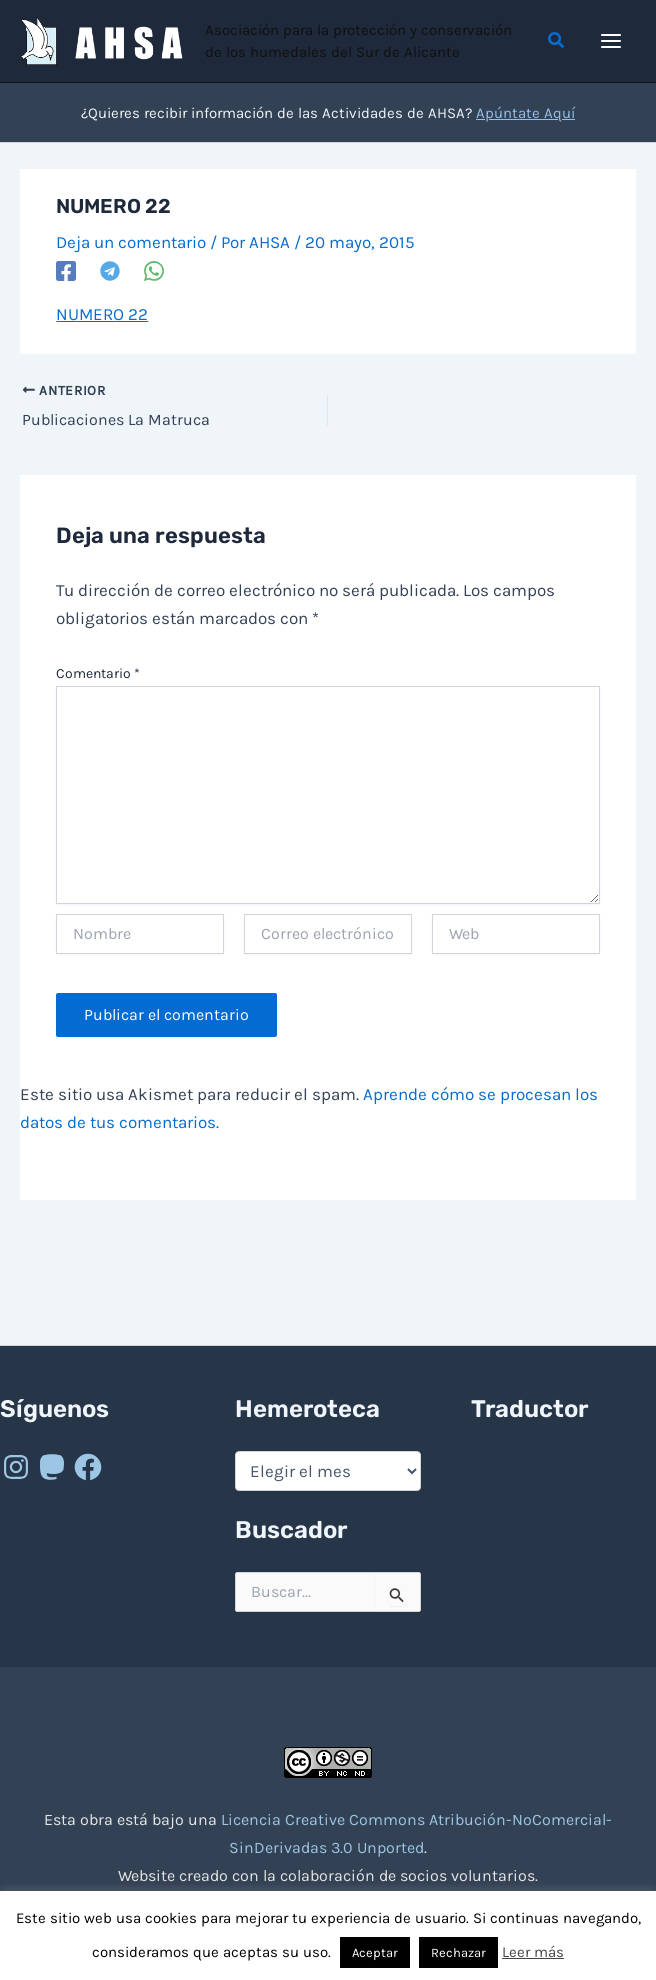 The height and width of the screenshot is (1980, 656). Describe the element at coordinates (458, 1952) in the screenshot. I see `Rechazar` at that location.